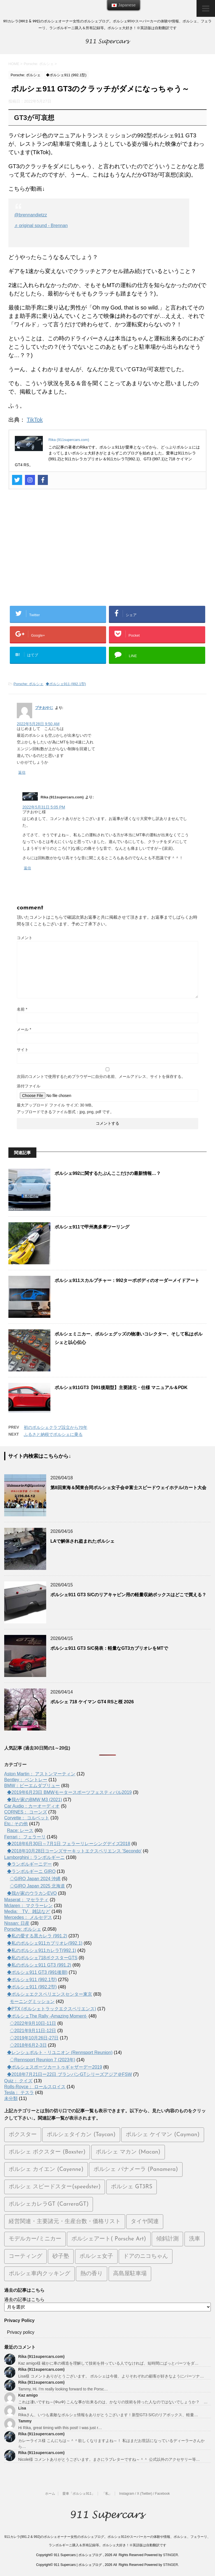 The height and width of the screenshot is (2576, 215). What do you see at coordinates (27, 868) in the screenshot?
I see `返信 [Rika (911supercars.com) に返信]` at bounding box center [27, 868].